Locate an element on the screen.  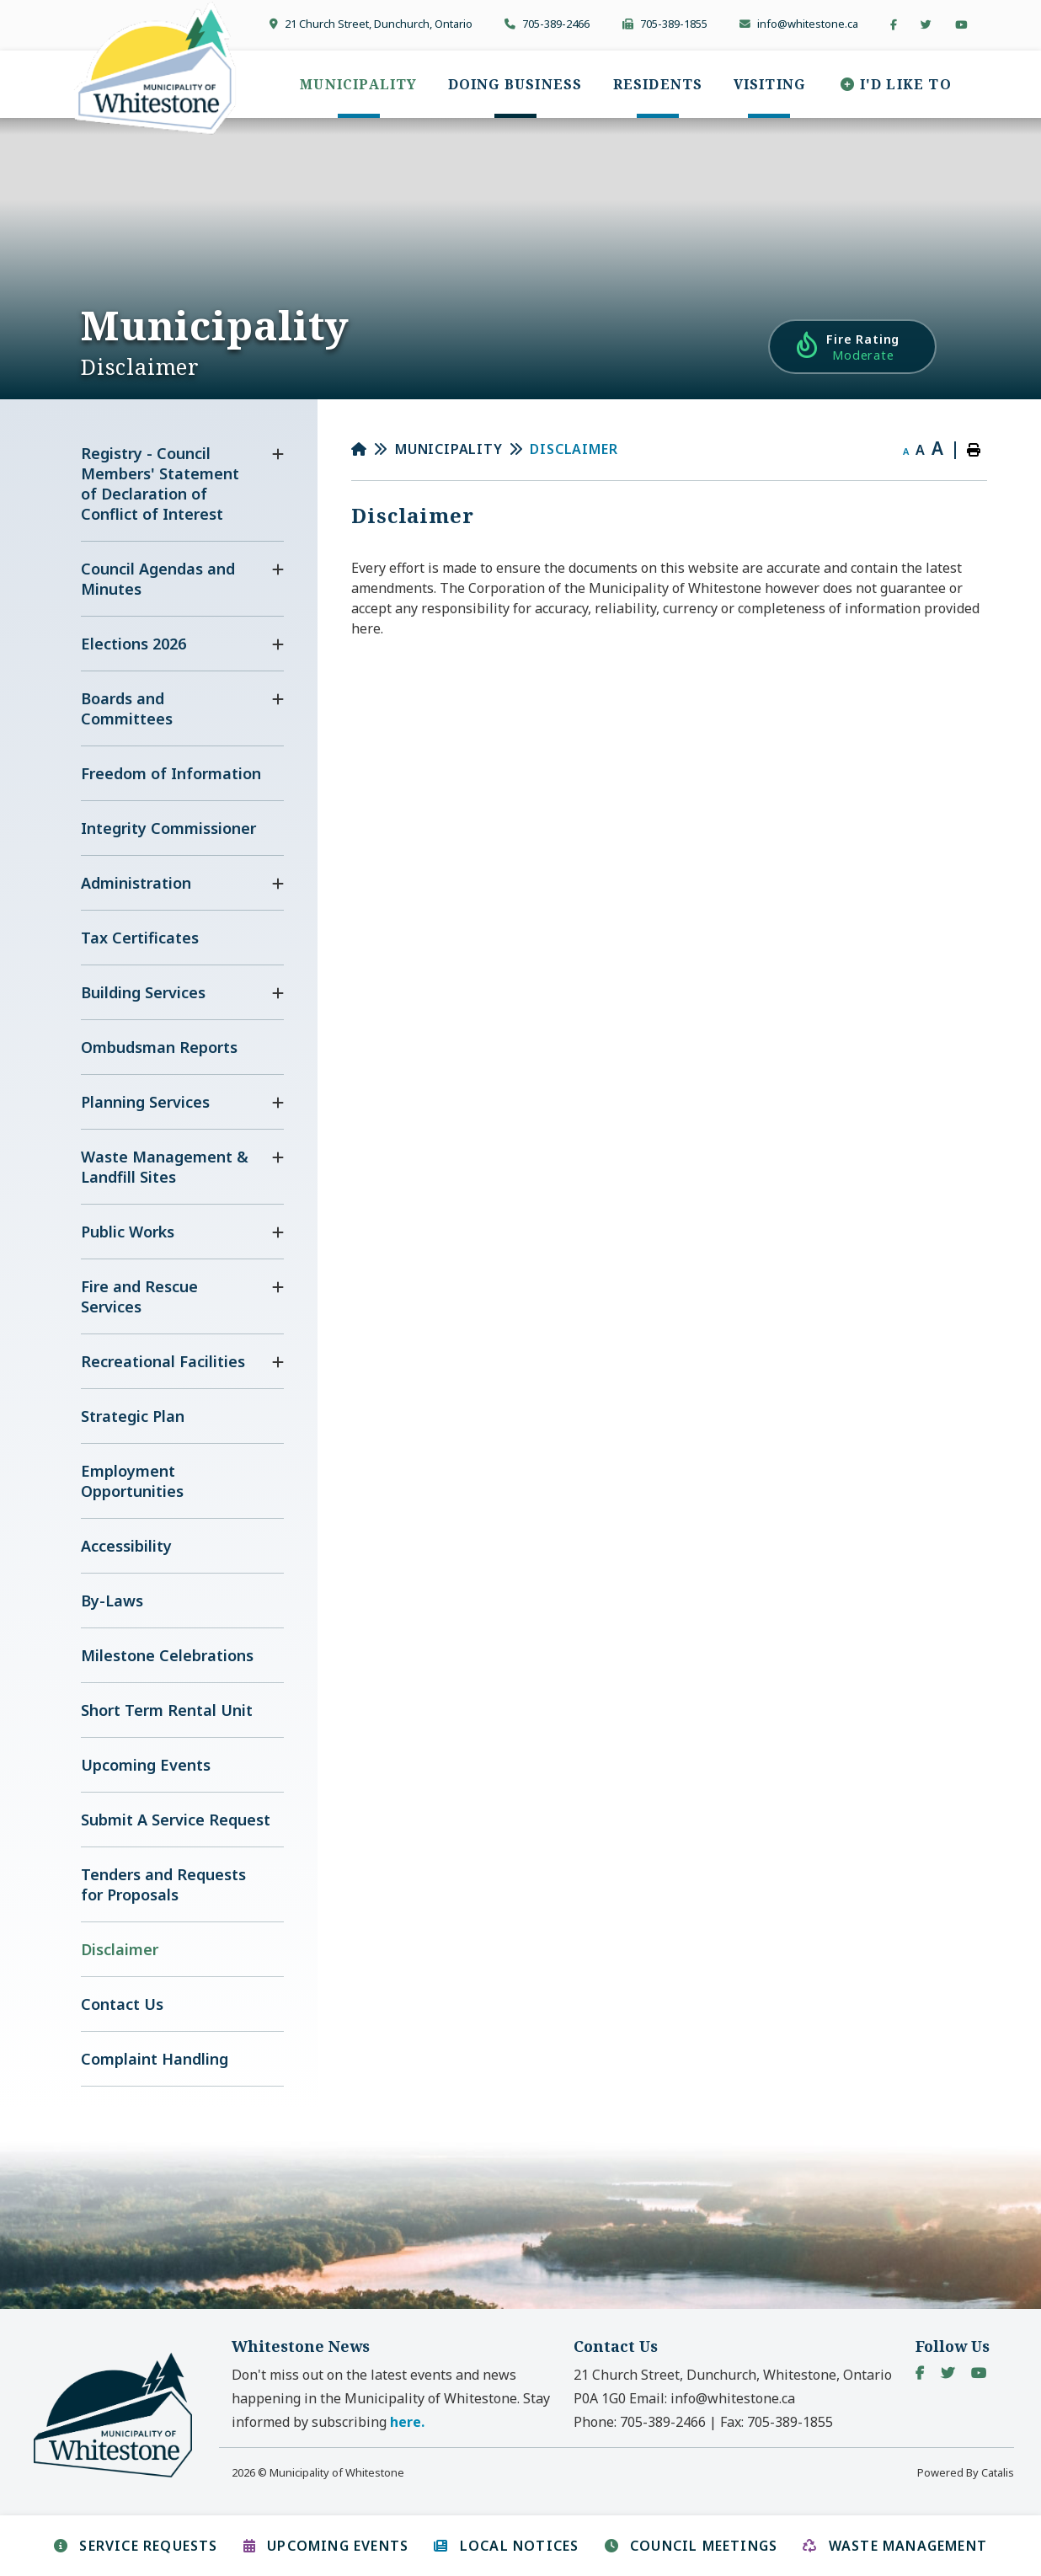
Disclaimer is located at coordinates (573, 449).